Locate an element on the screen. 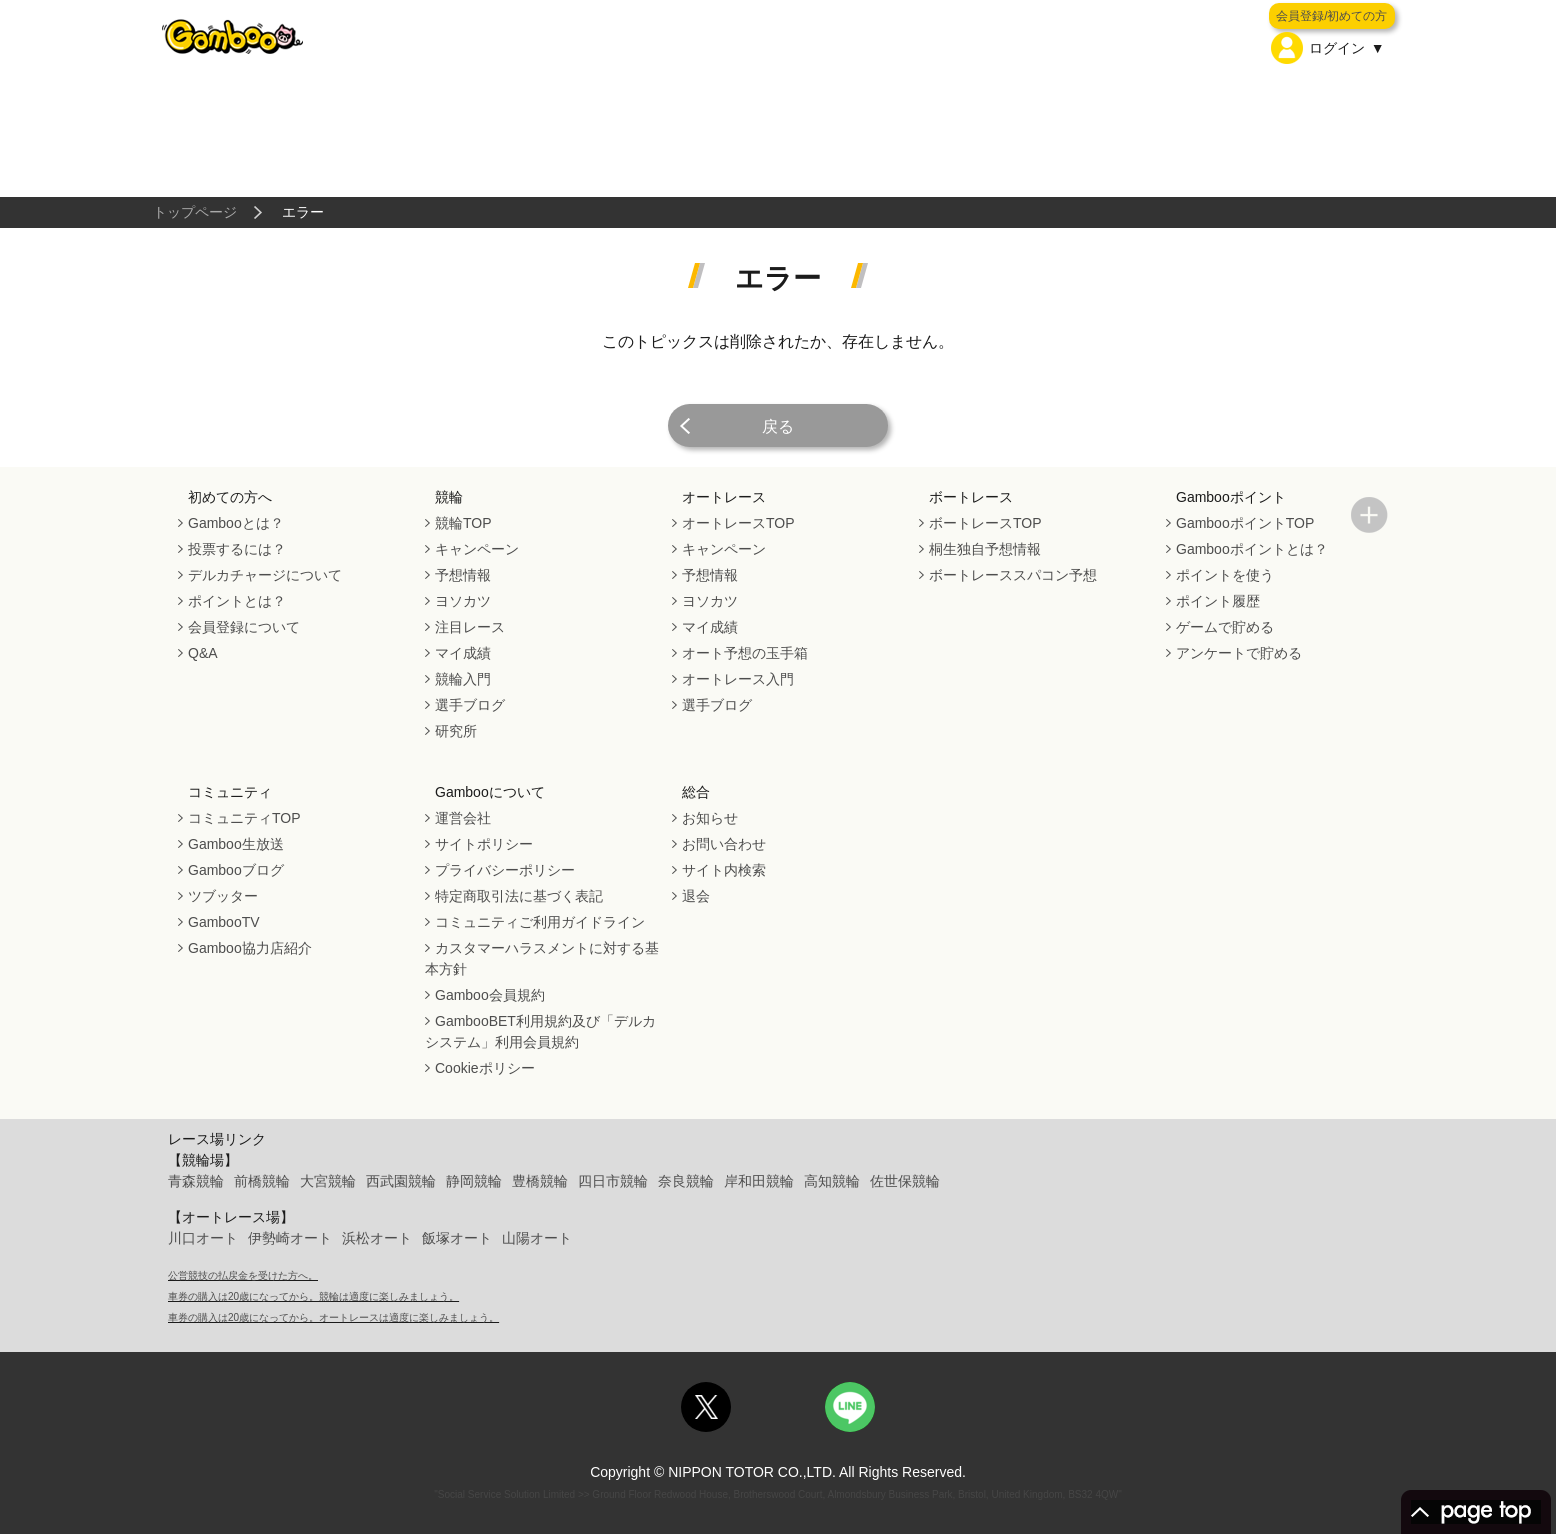 Image resolution: width=1556 pixels, height=1534 pixels. GambooポイントTOP is located at coordinates (1245, 523).